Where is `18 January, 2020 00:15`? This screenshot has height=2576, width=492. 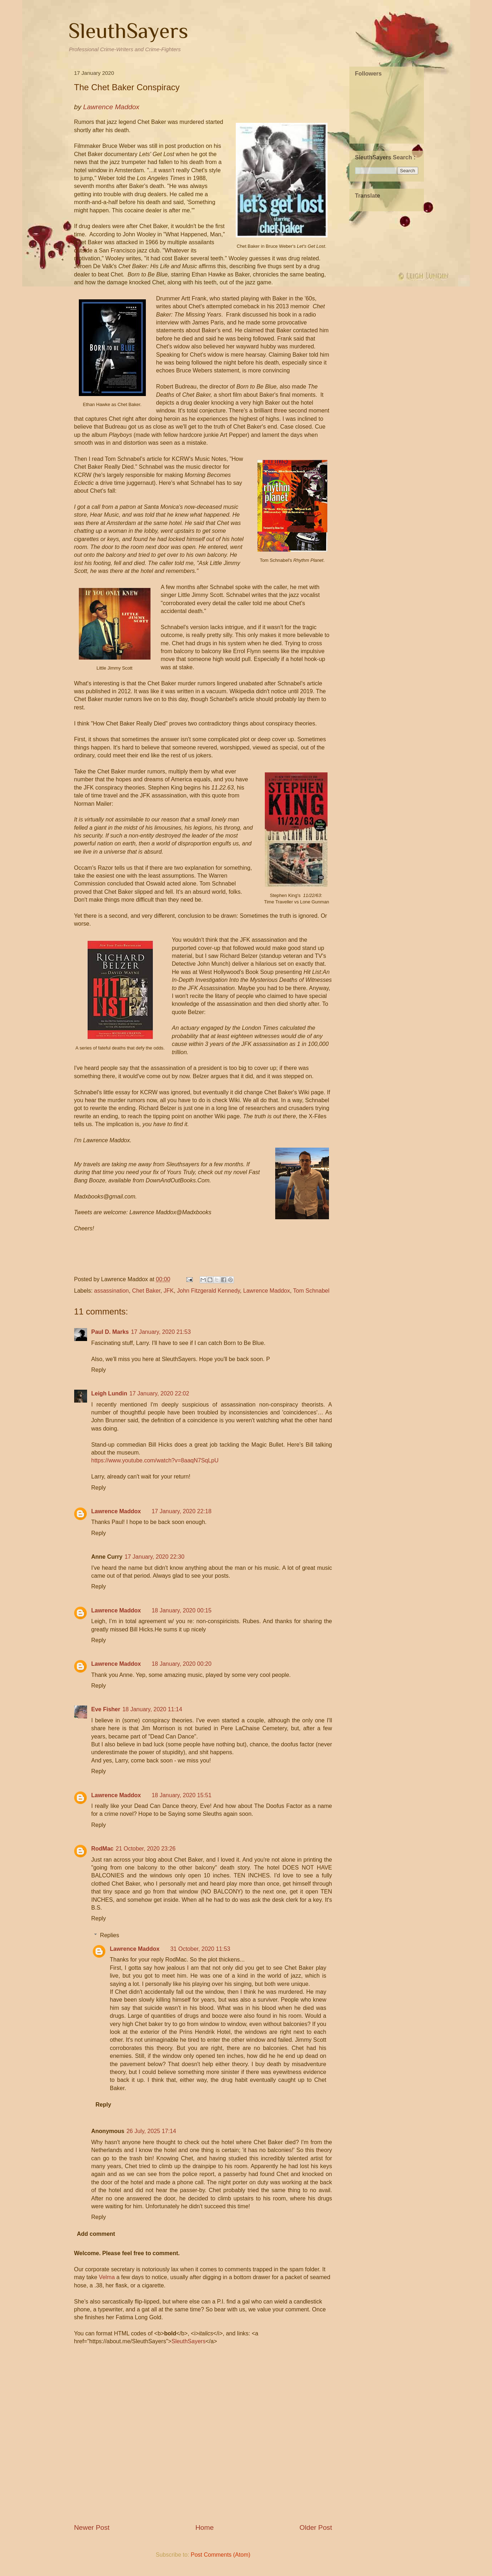
18 January, 2020 00:15 is located at coordinates (181, 1610).